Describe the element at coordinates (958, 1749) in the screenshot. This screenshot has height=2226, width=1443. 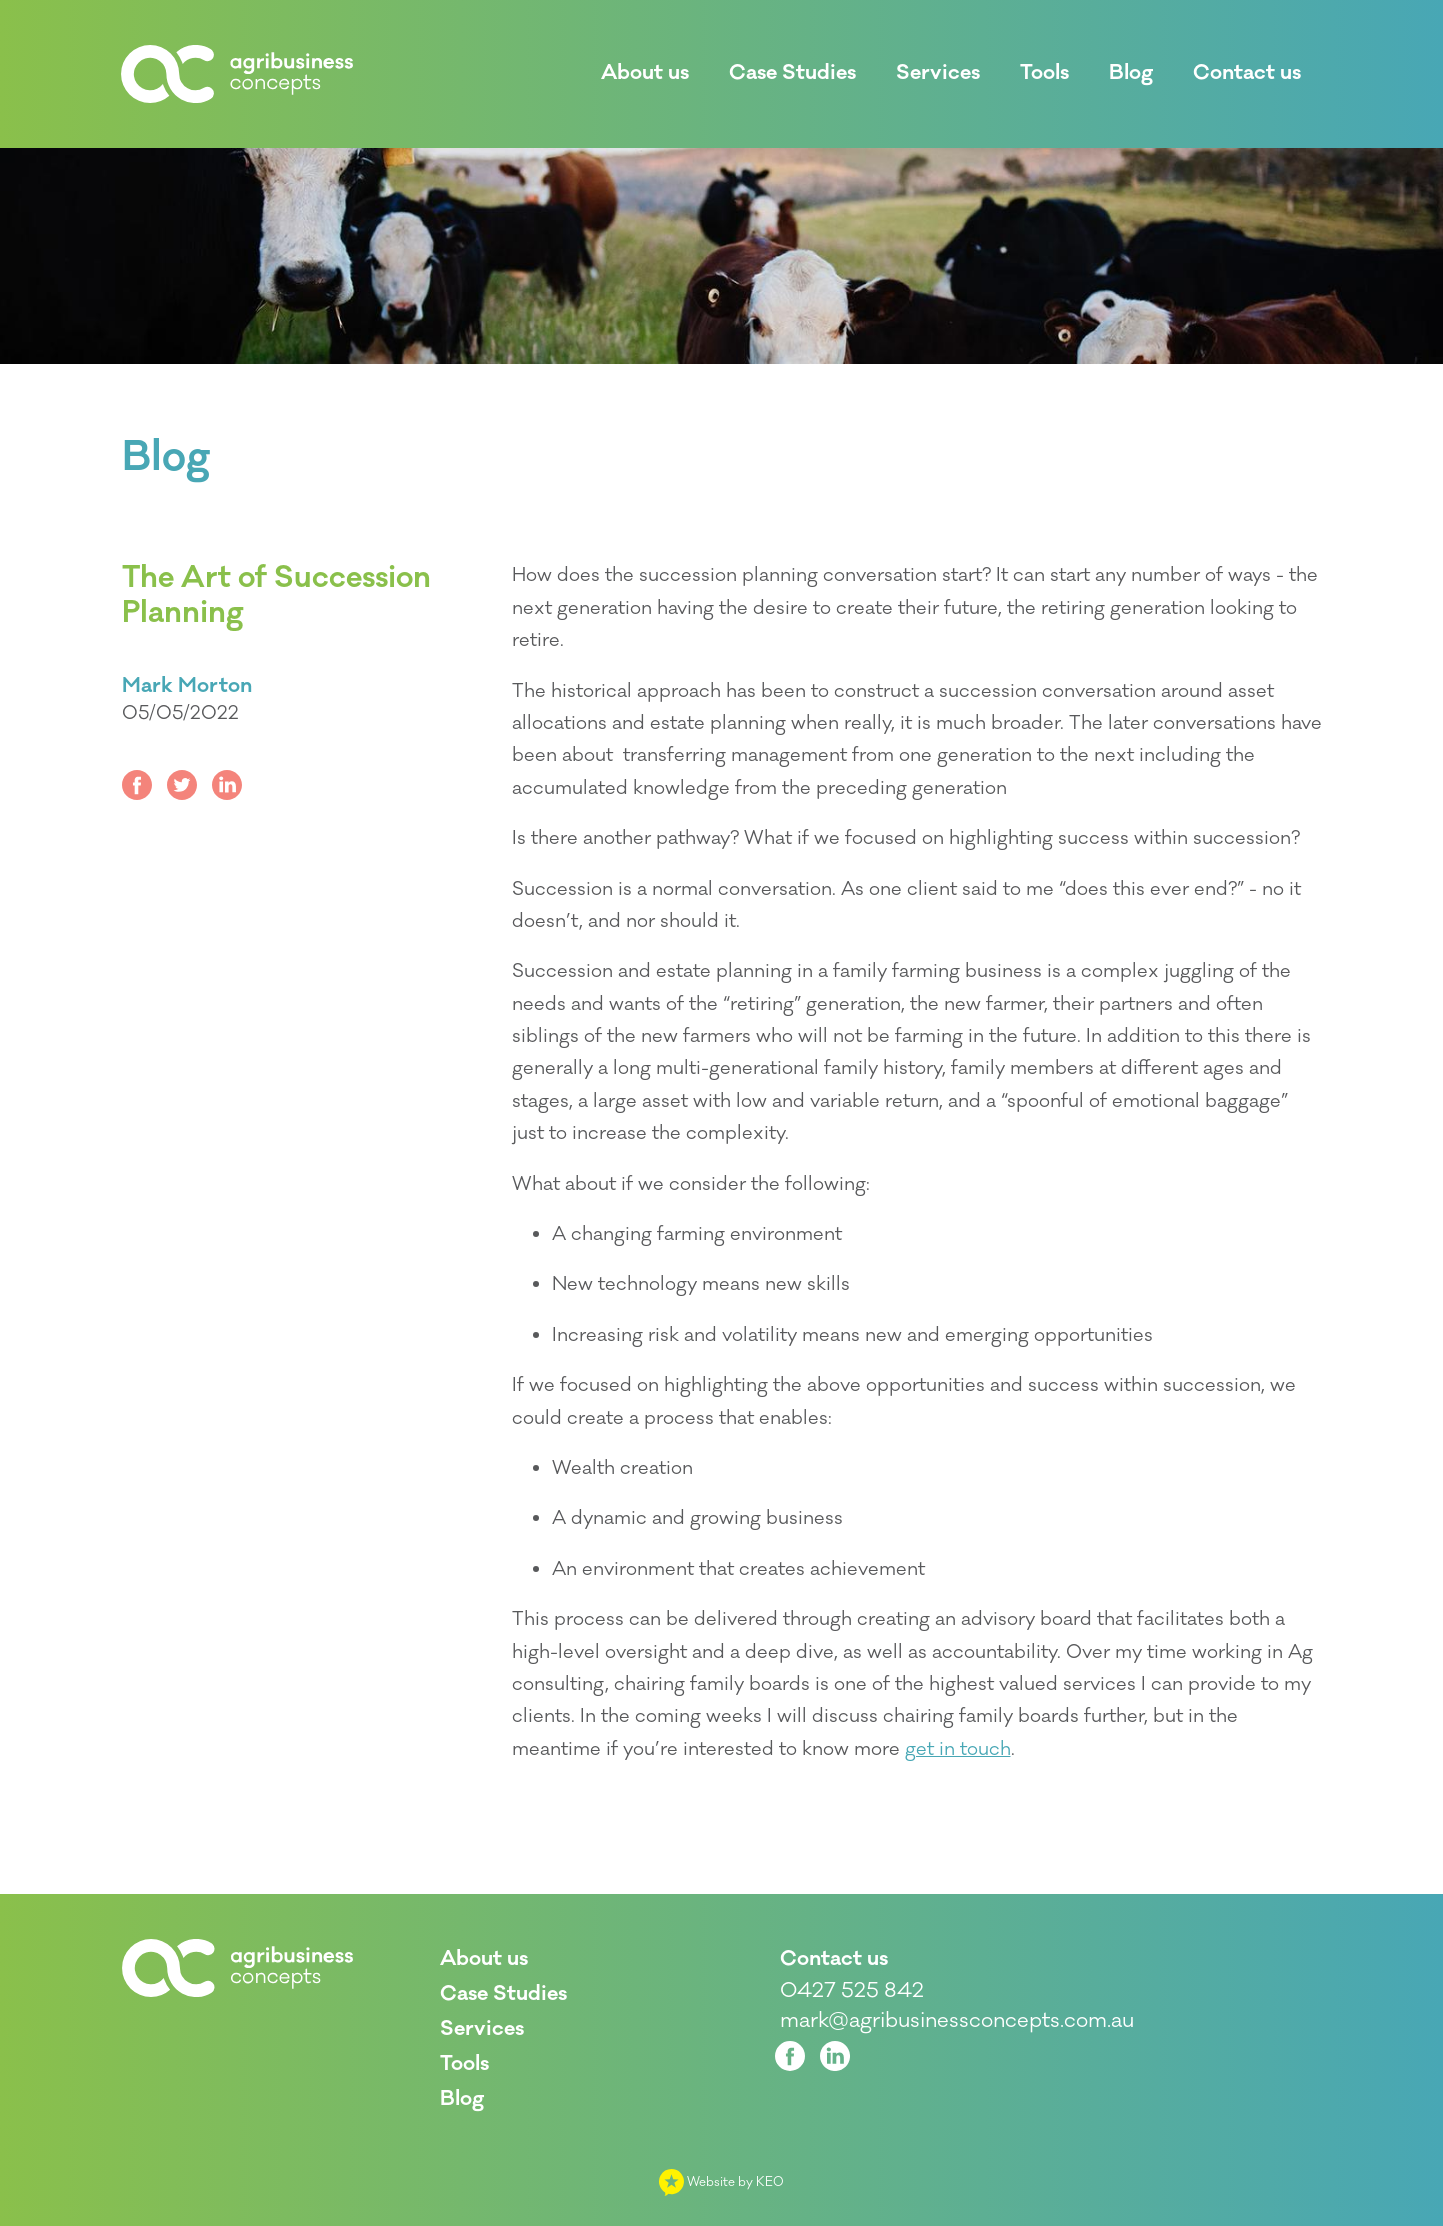
I see `get in touch` at that location.